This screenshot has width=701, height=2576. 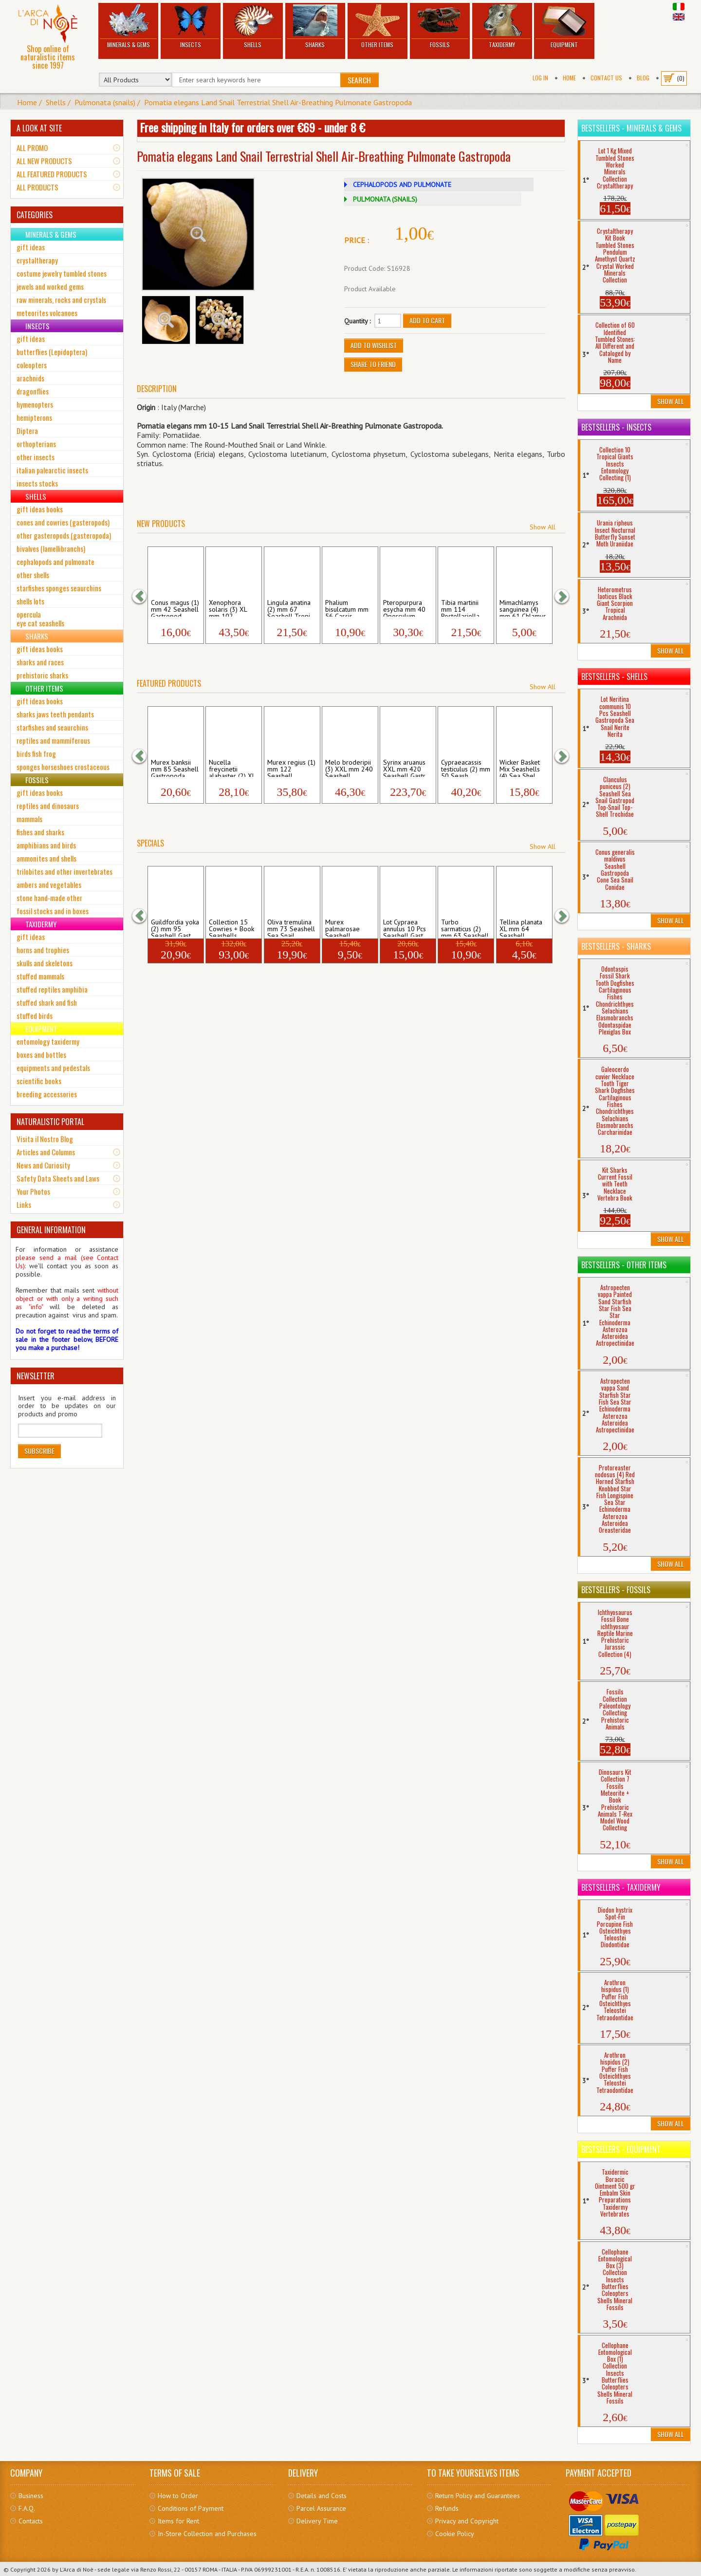 What do you see at coordinates (291, 767) in the screenshot?
I see `Murex regius (1) mm 122 Seashell Gastrop...` at bounding box center [291, 767].